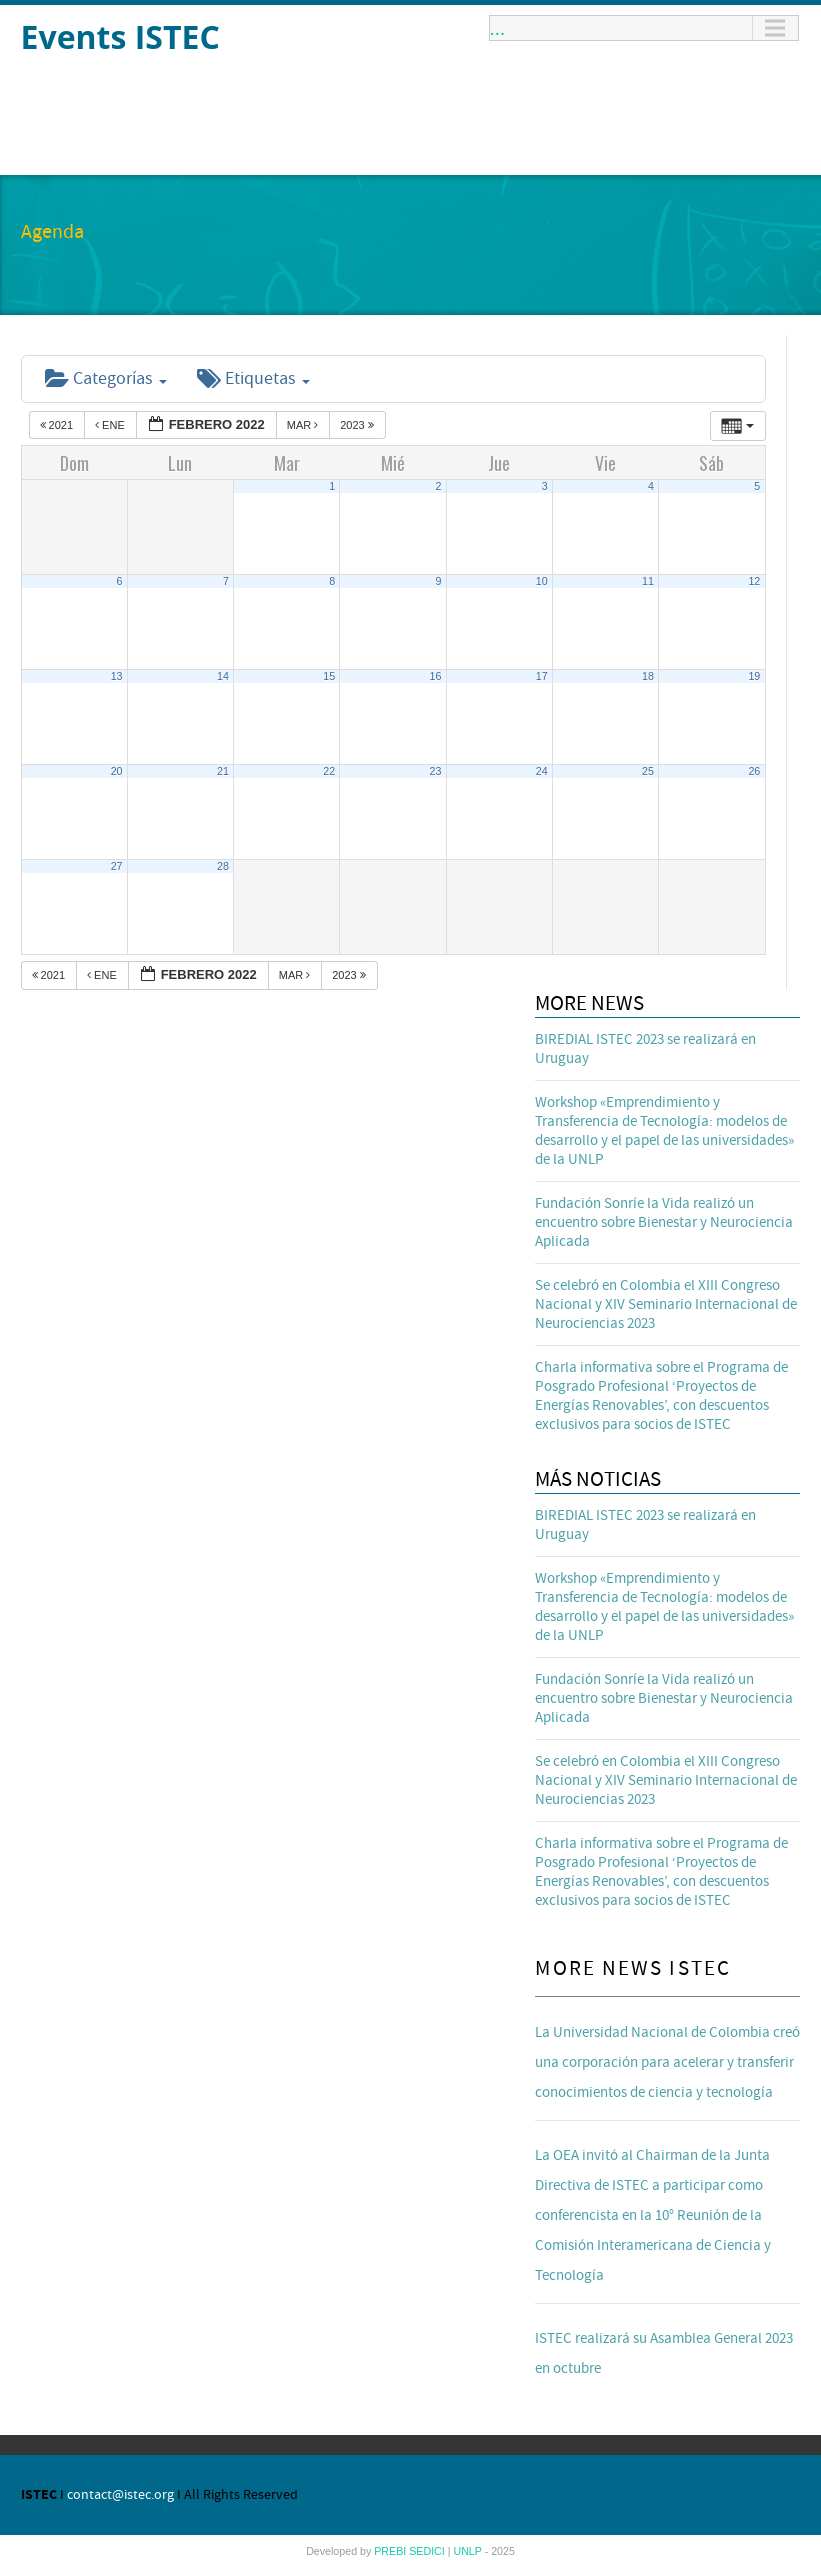 This screenshot has height=2567, width=821. I want to click on 19, so click(754, 676).